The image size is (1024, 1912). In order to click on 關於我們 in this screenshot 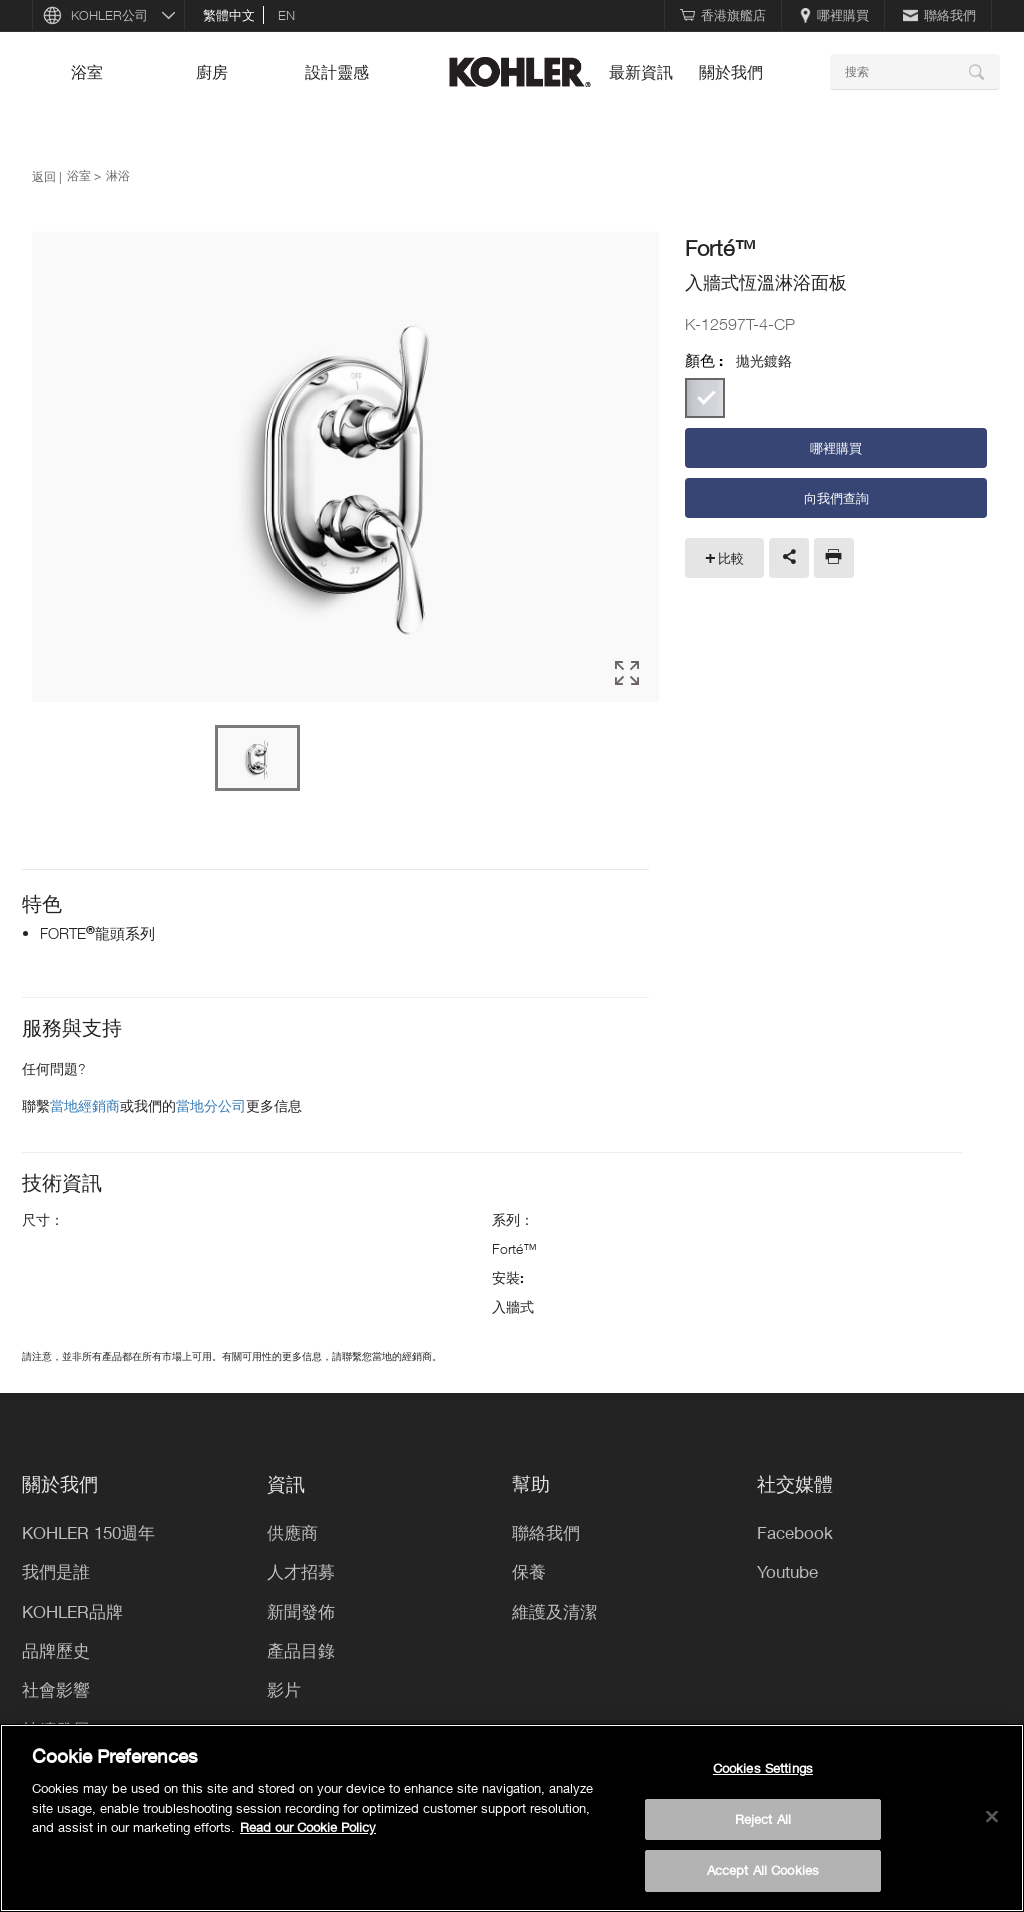, I will do `click(731, 72)`.